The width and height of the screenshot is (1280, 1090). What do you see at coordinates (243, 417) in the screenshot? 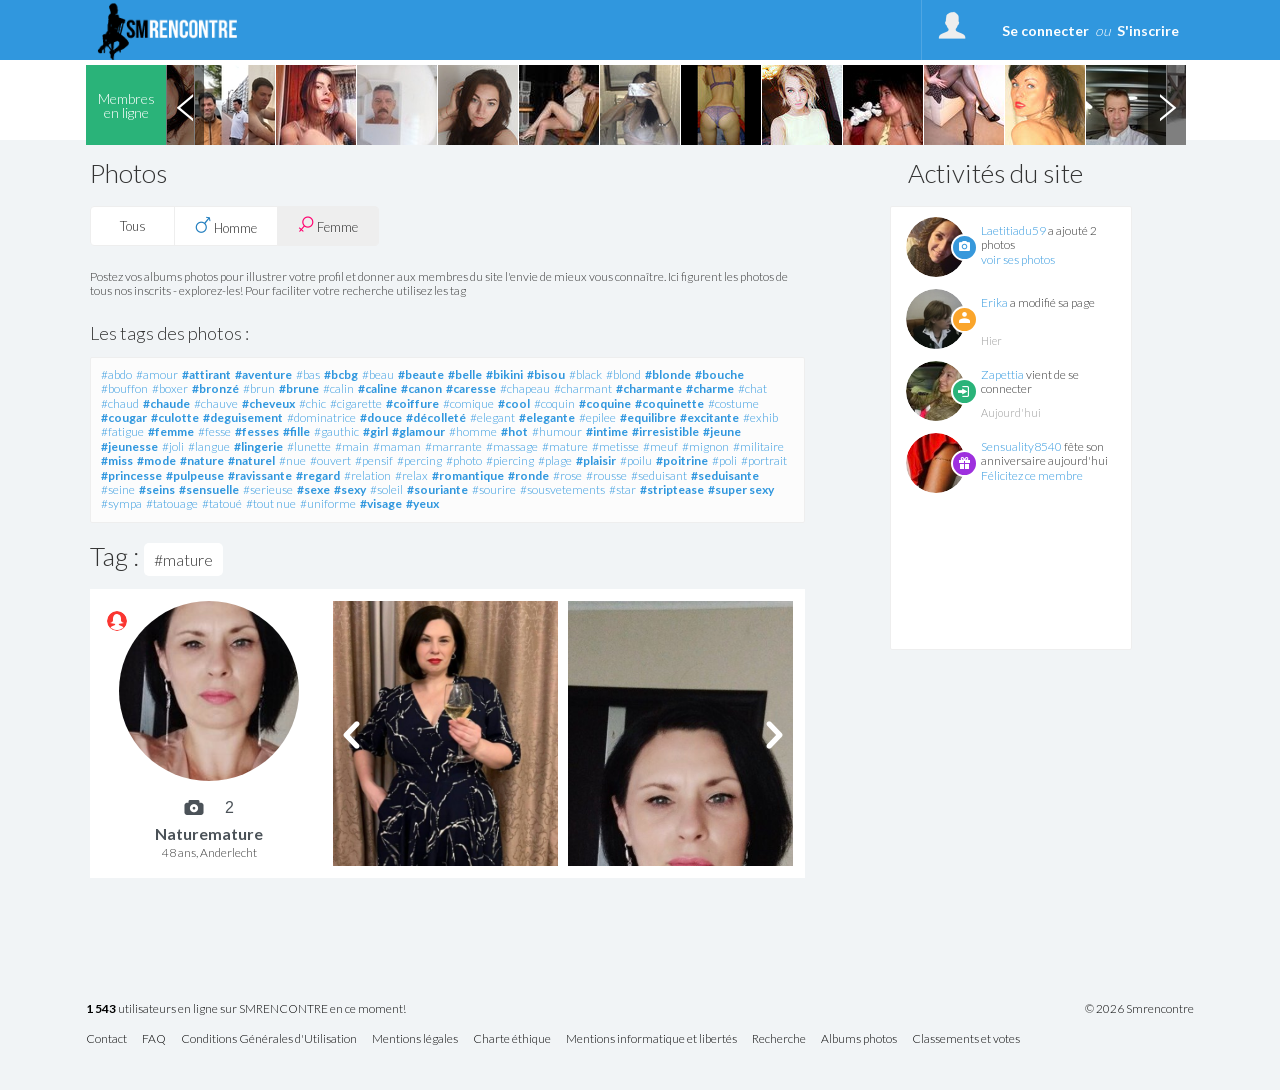
I see `#deguisement` at bounding box center [243, 417].